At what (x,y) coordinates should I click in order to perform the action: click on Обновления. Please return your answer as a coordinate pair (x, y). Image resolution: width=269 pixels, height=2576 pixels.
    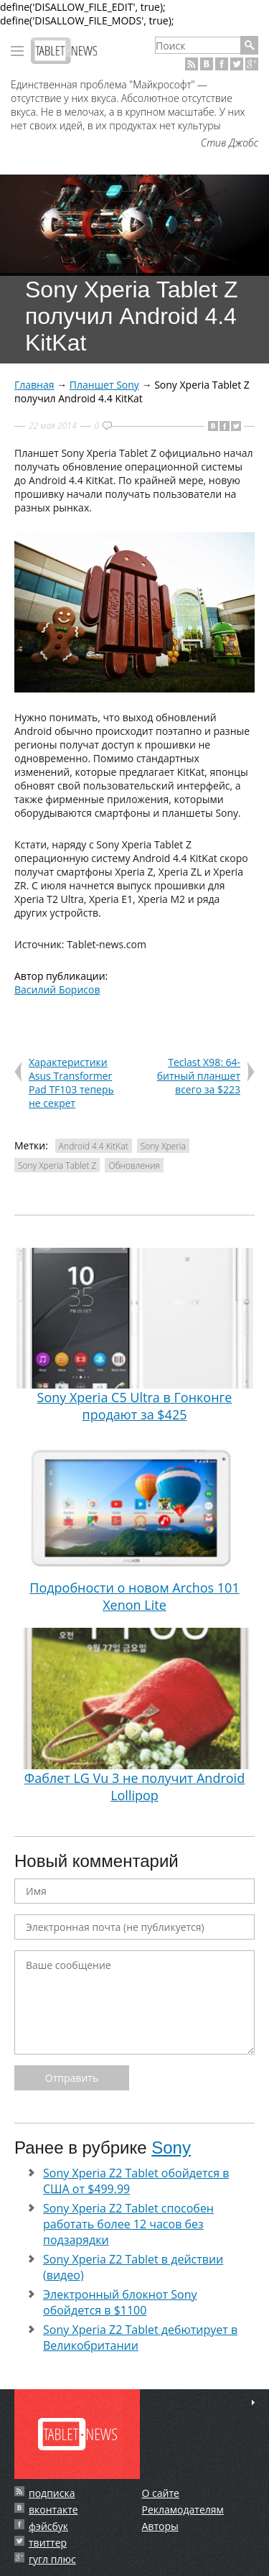
    Looking at the image, I should click on (133, 1165).